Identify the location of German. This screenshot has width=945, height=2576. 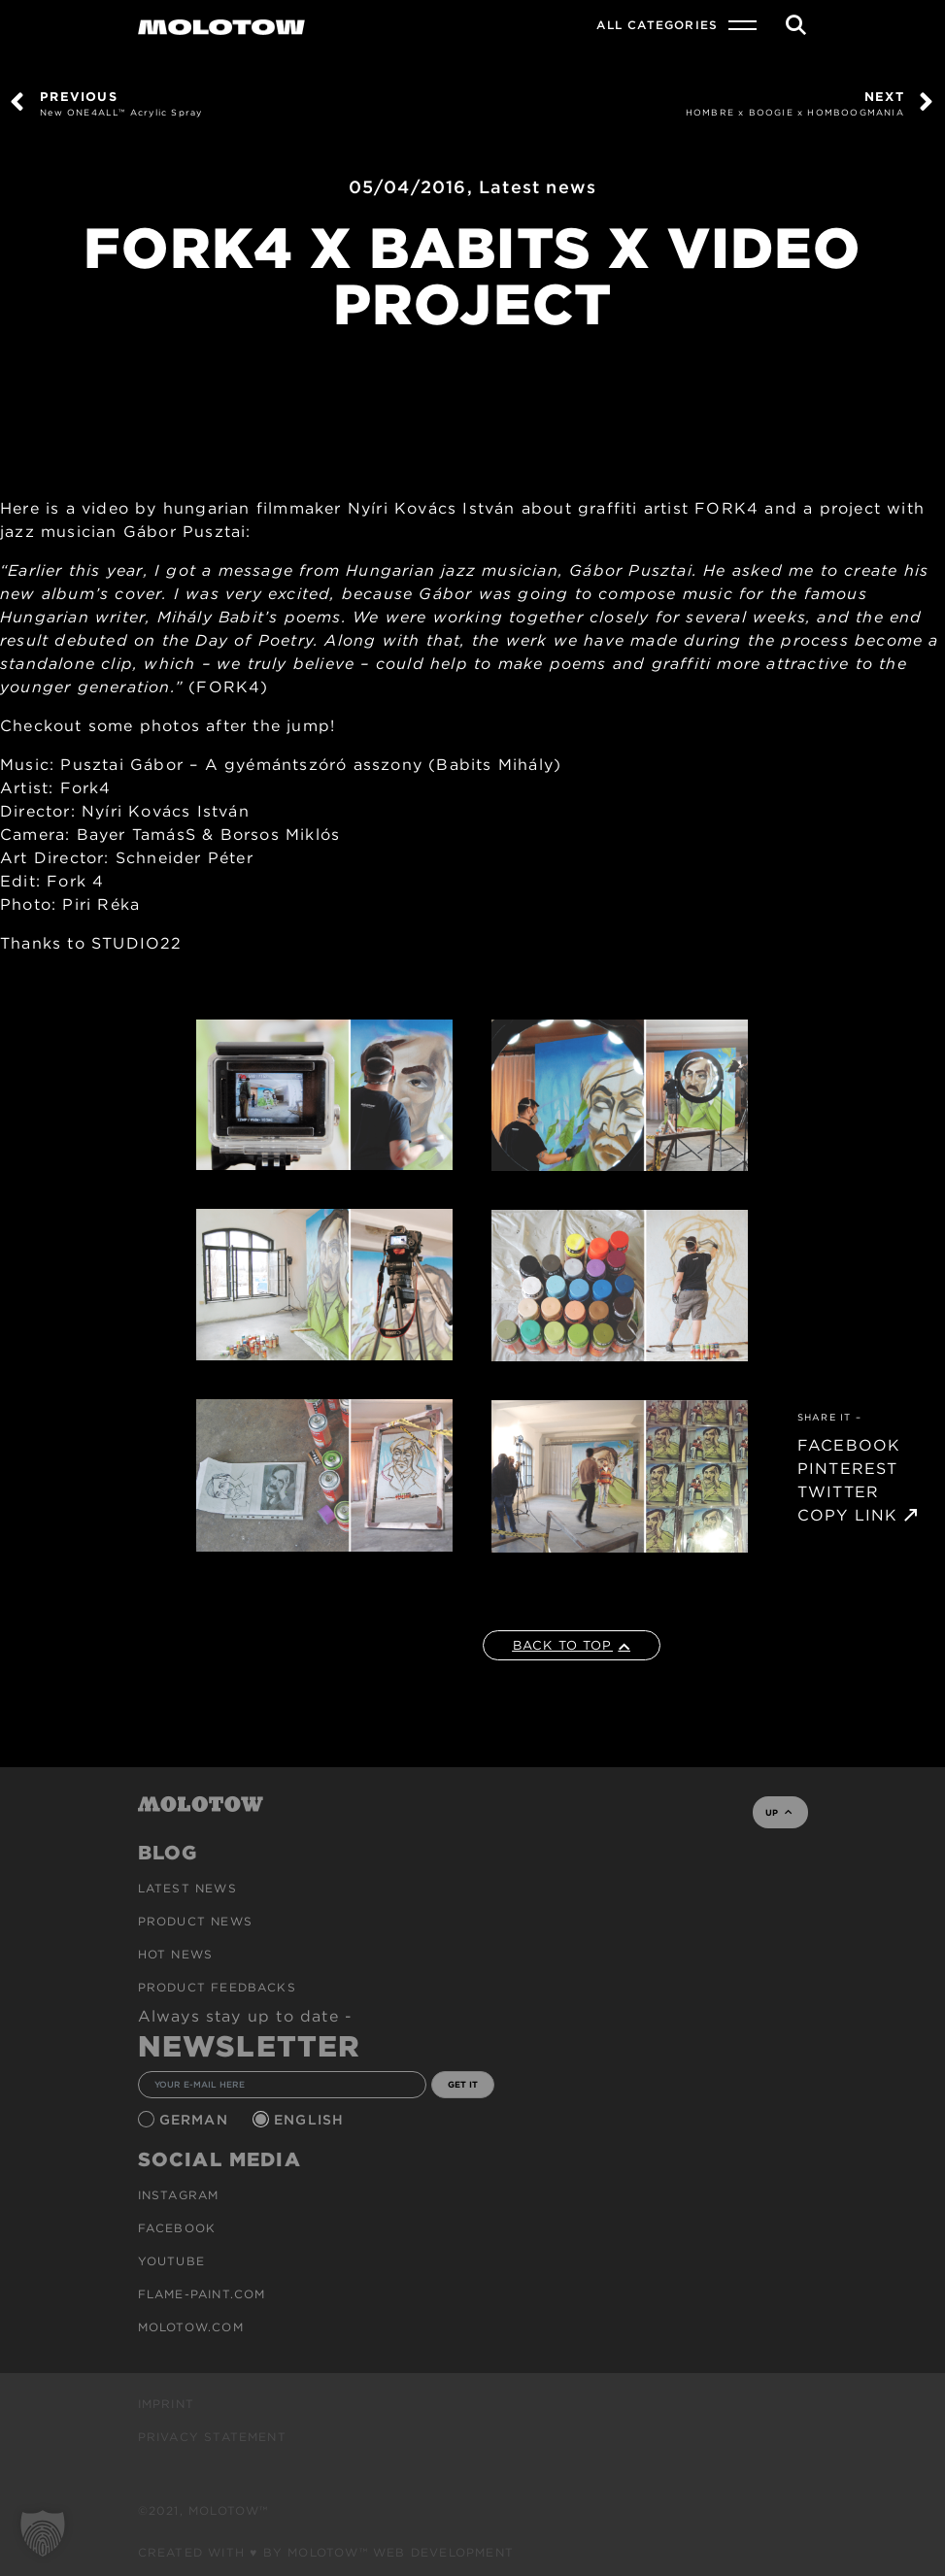
(196, 2119).